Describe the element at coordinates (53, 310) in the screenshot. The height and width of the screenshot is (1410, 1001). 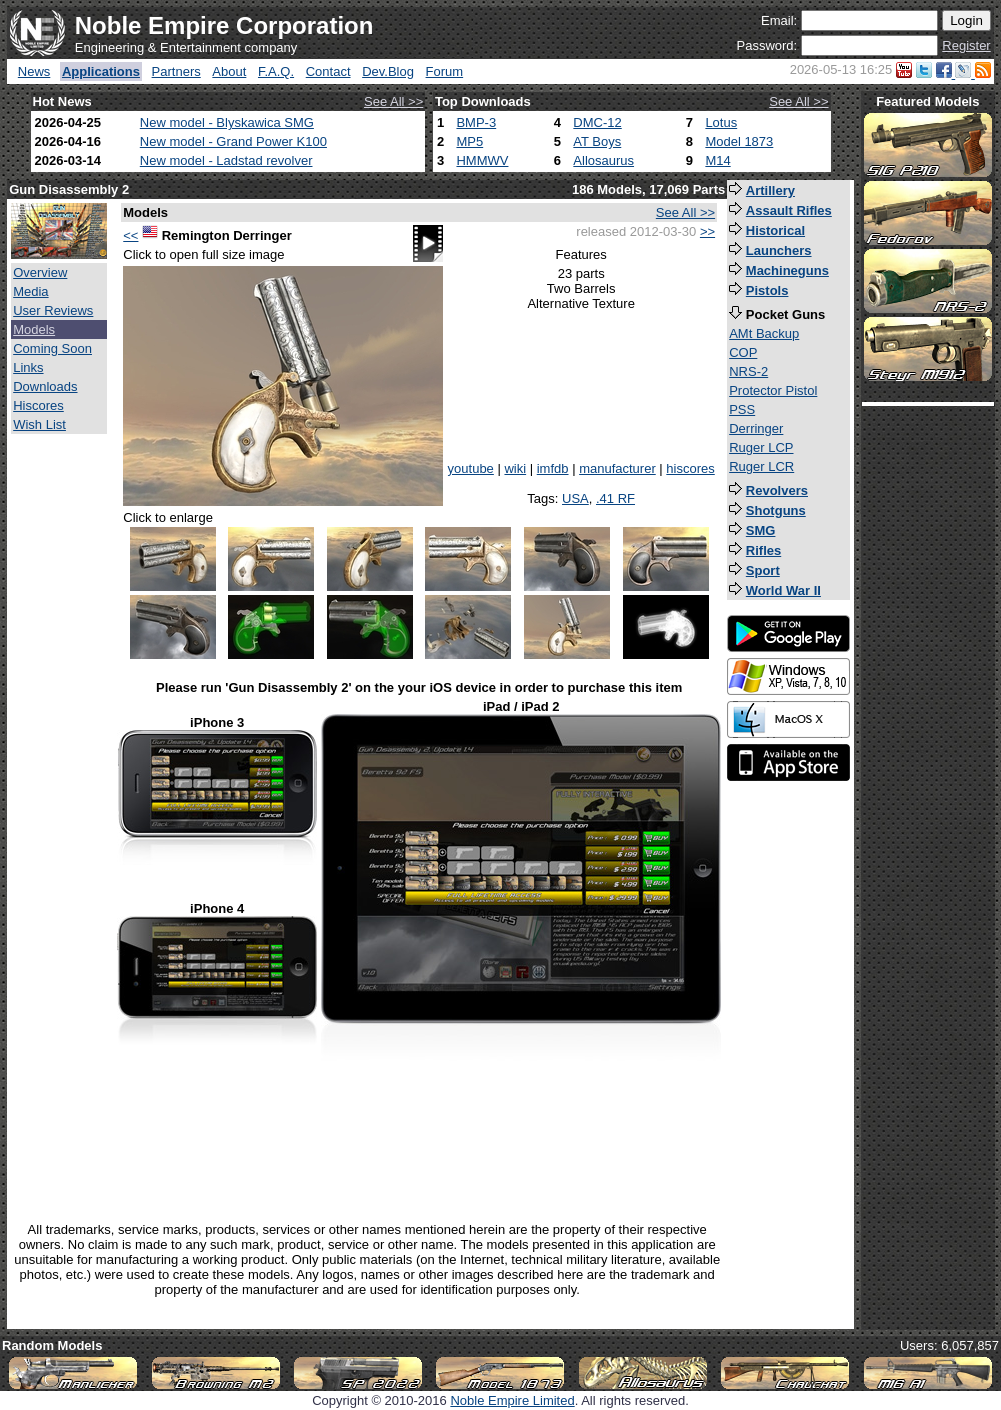
I see `User Reviews` at that location.